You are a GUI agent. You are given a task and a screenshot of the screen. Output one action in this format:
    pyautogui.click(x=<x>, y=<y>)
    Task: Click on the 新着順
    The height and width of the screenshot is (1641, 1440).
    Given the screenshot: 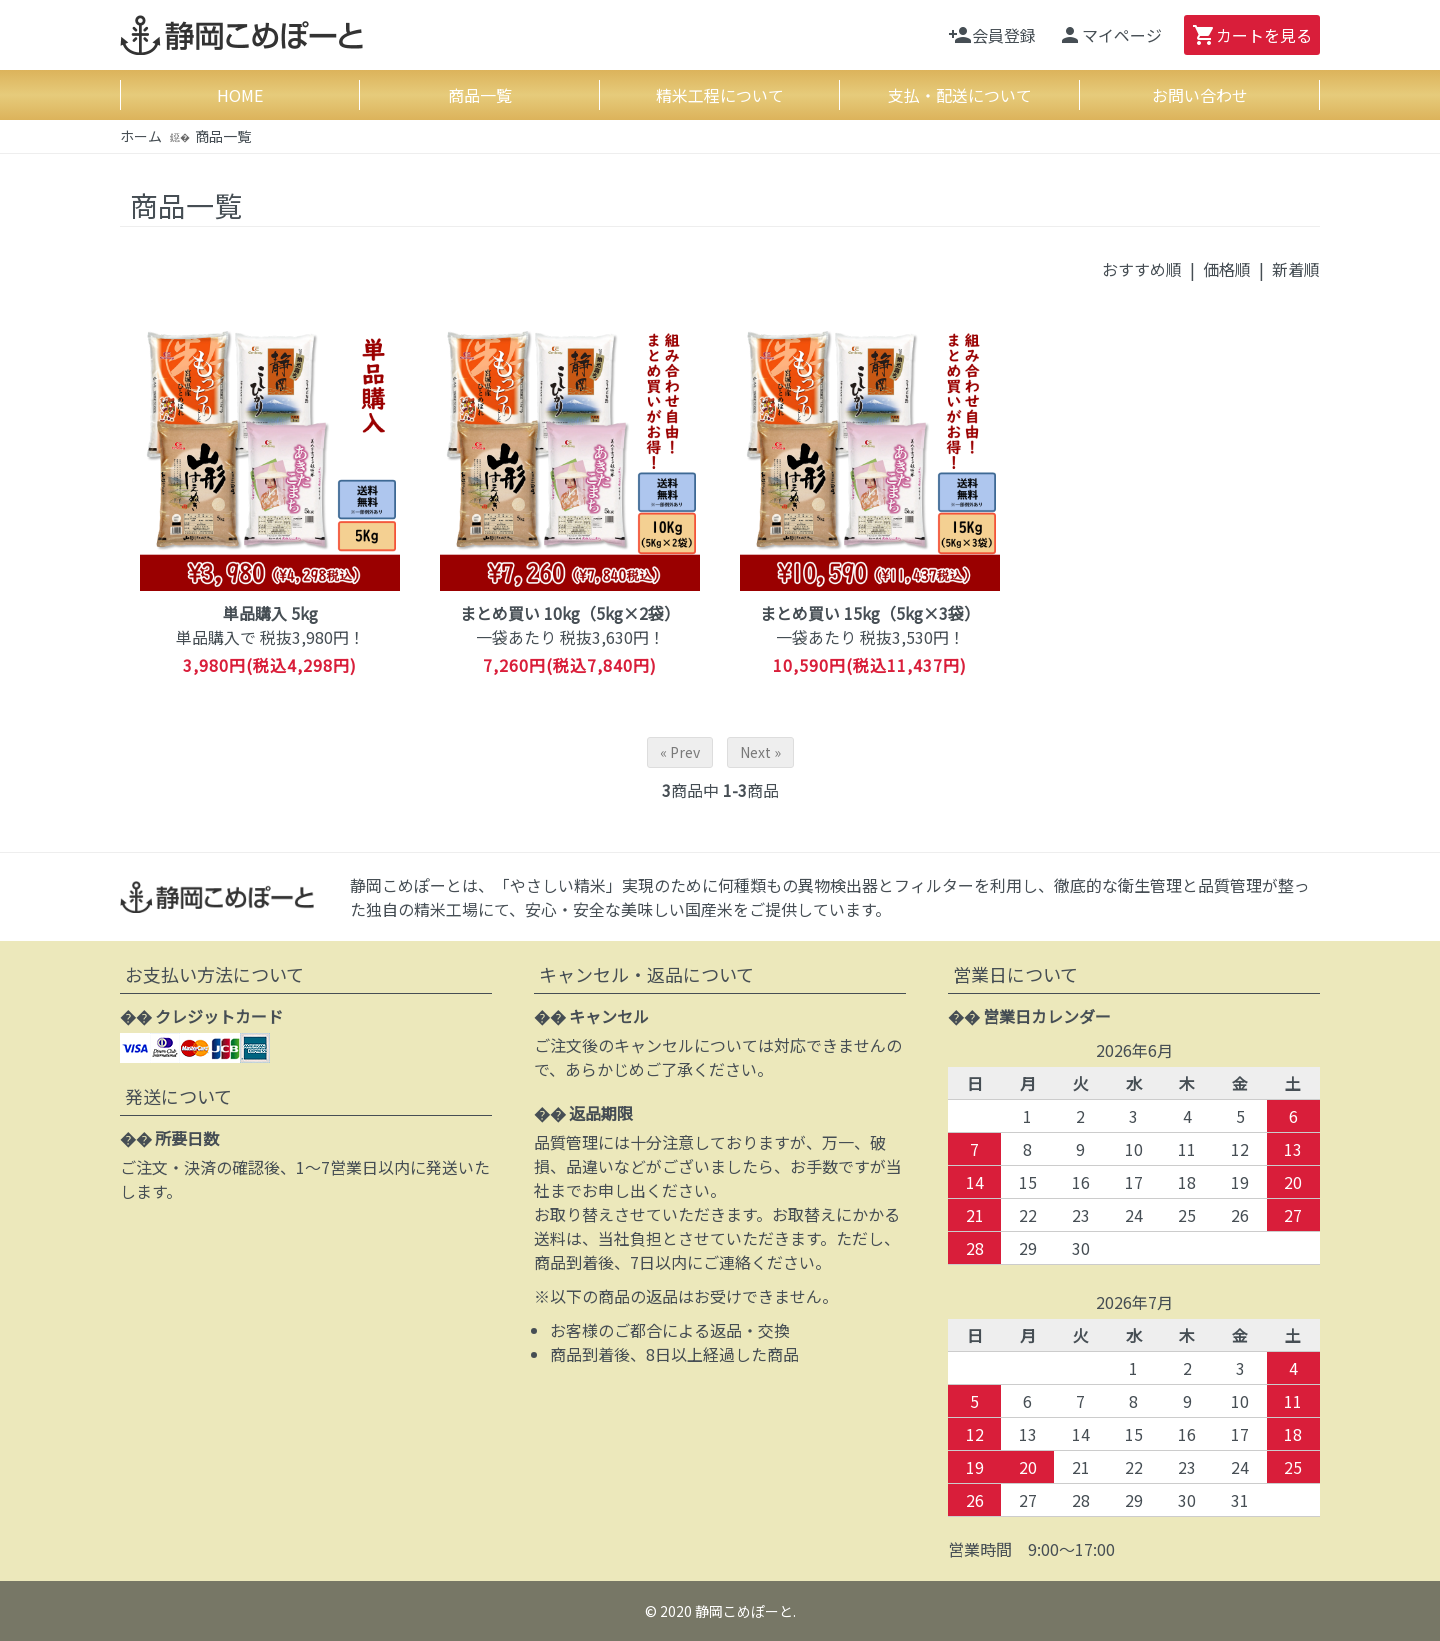 What is the action you would take?
    pyautogui.click(x=1296, y=269)
    